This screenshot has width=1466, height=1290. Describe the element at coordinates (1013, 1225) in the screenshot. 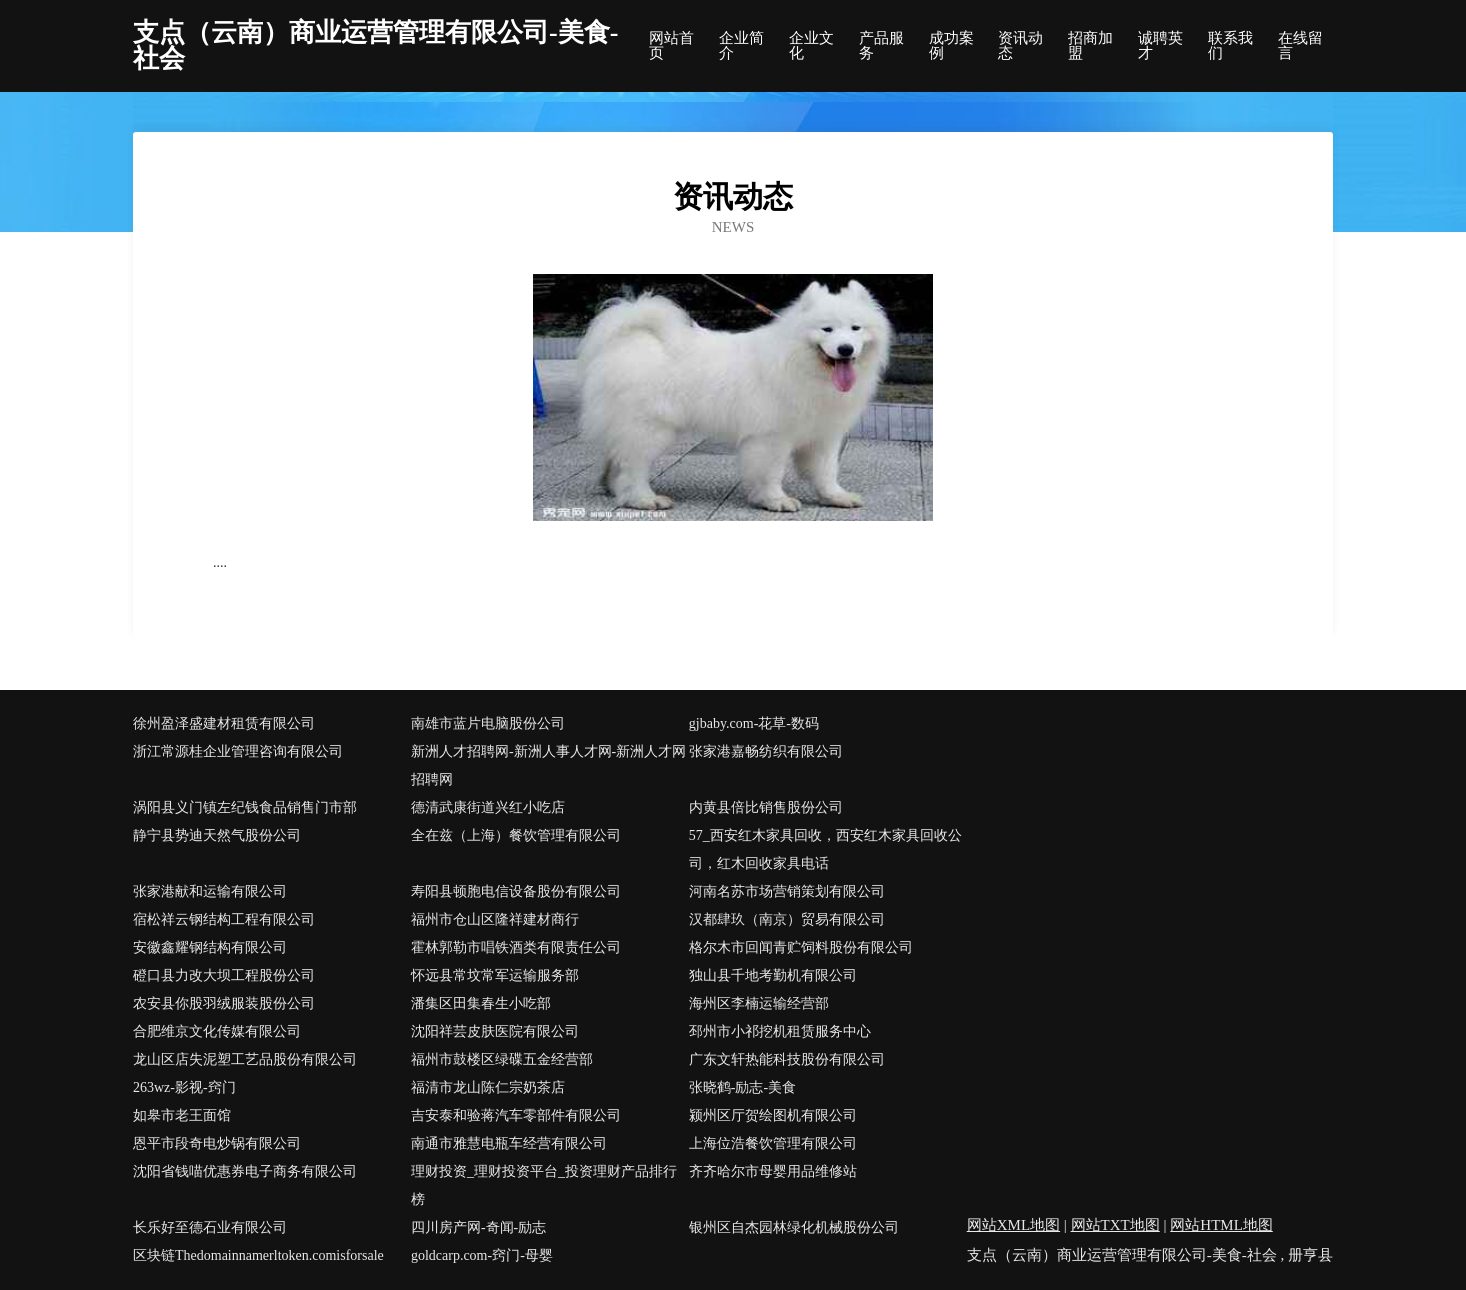

I see `网站XML地图` at that location.